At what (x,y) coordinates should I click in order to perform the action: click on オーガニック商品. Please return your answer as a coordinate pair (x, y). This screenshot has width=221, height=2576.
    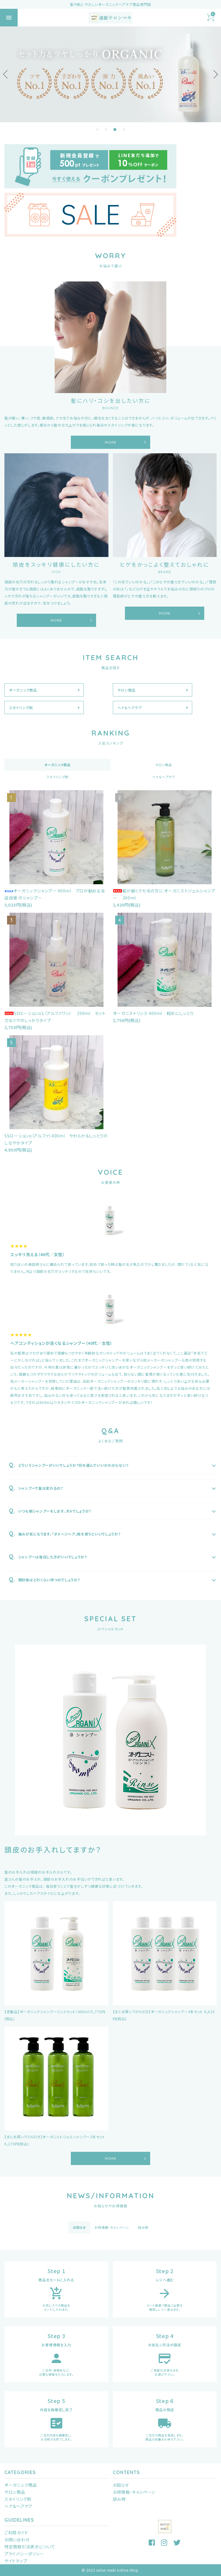
    Looking at the image, I should click on (23, 689).